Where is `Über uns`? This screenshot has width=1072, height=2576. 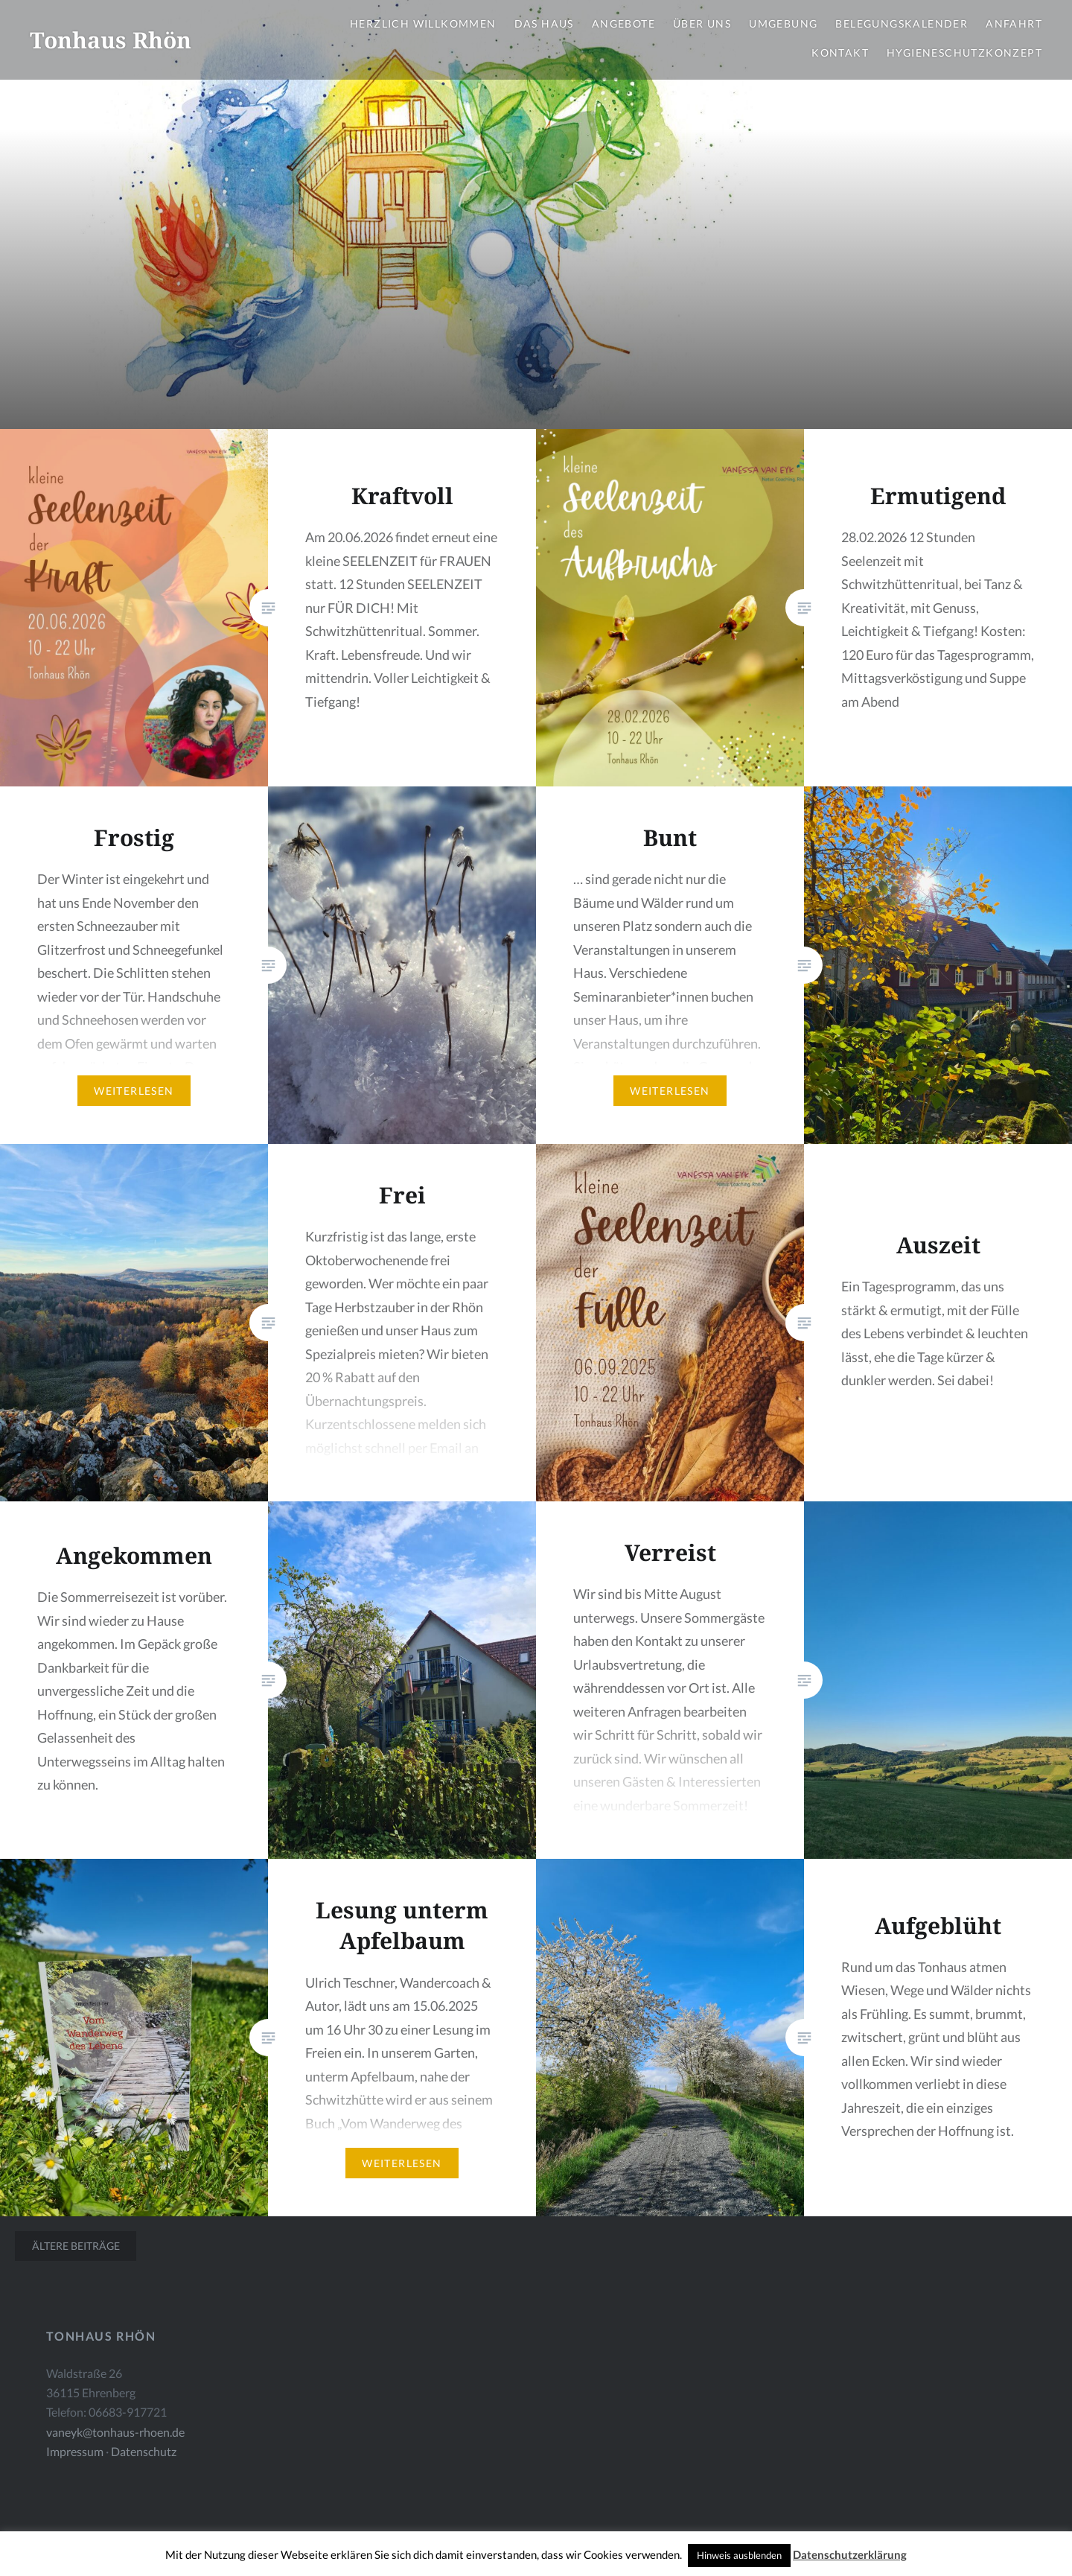
Über uns is located at coordinates (702, 23).